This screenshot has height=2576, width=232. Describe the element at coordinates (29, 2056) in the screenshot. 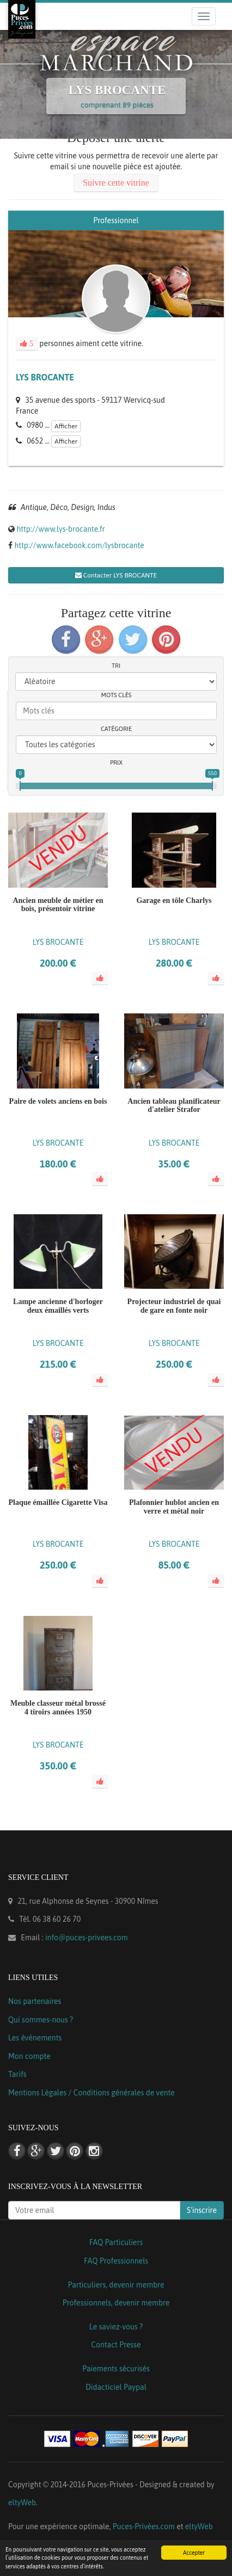

I see `Mon compte` at that location.